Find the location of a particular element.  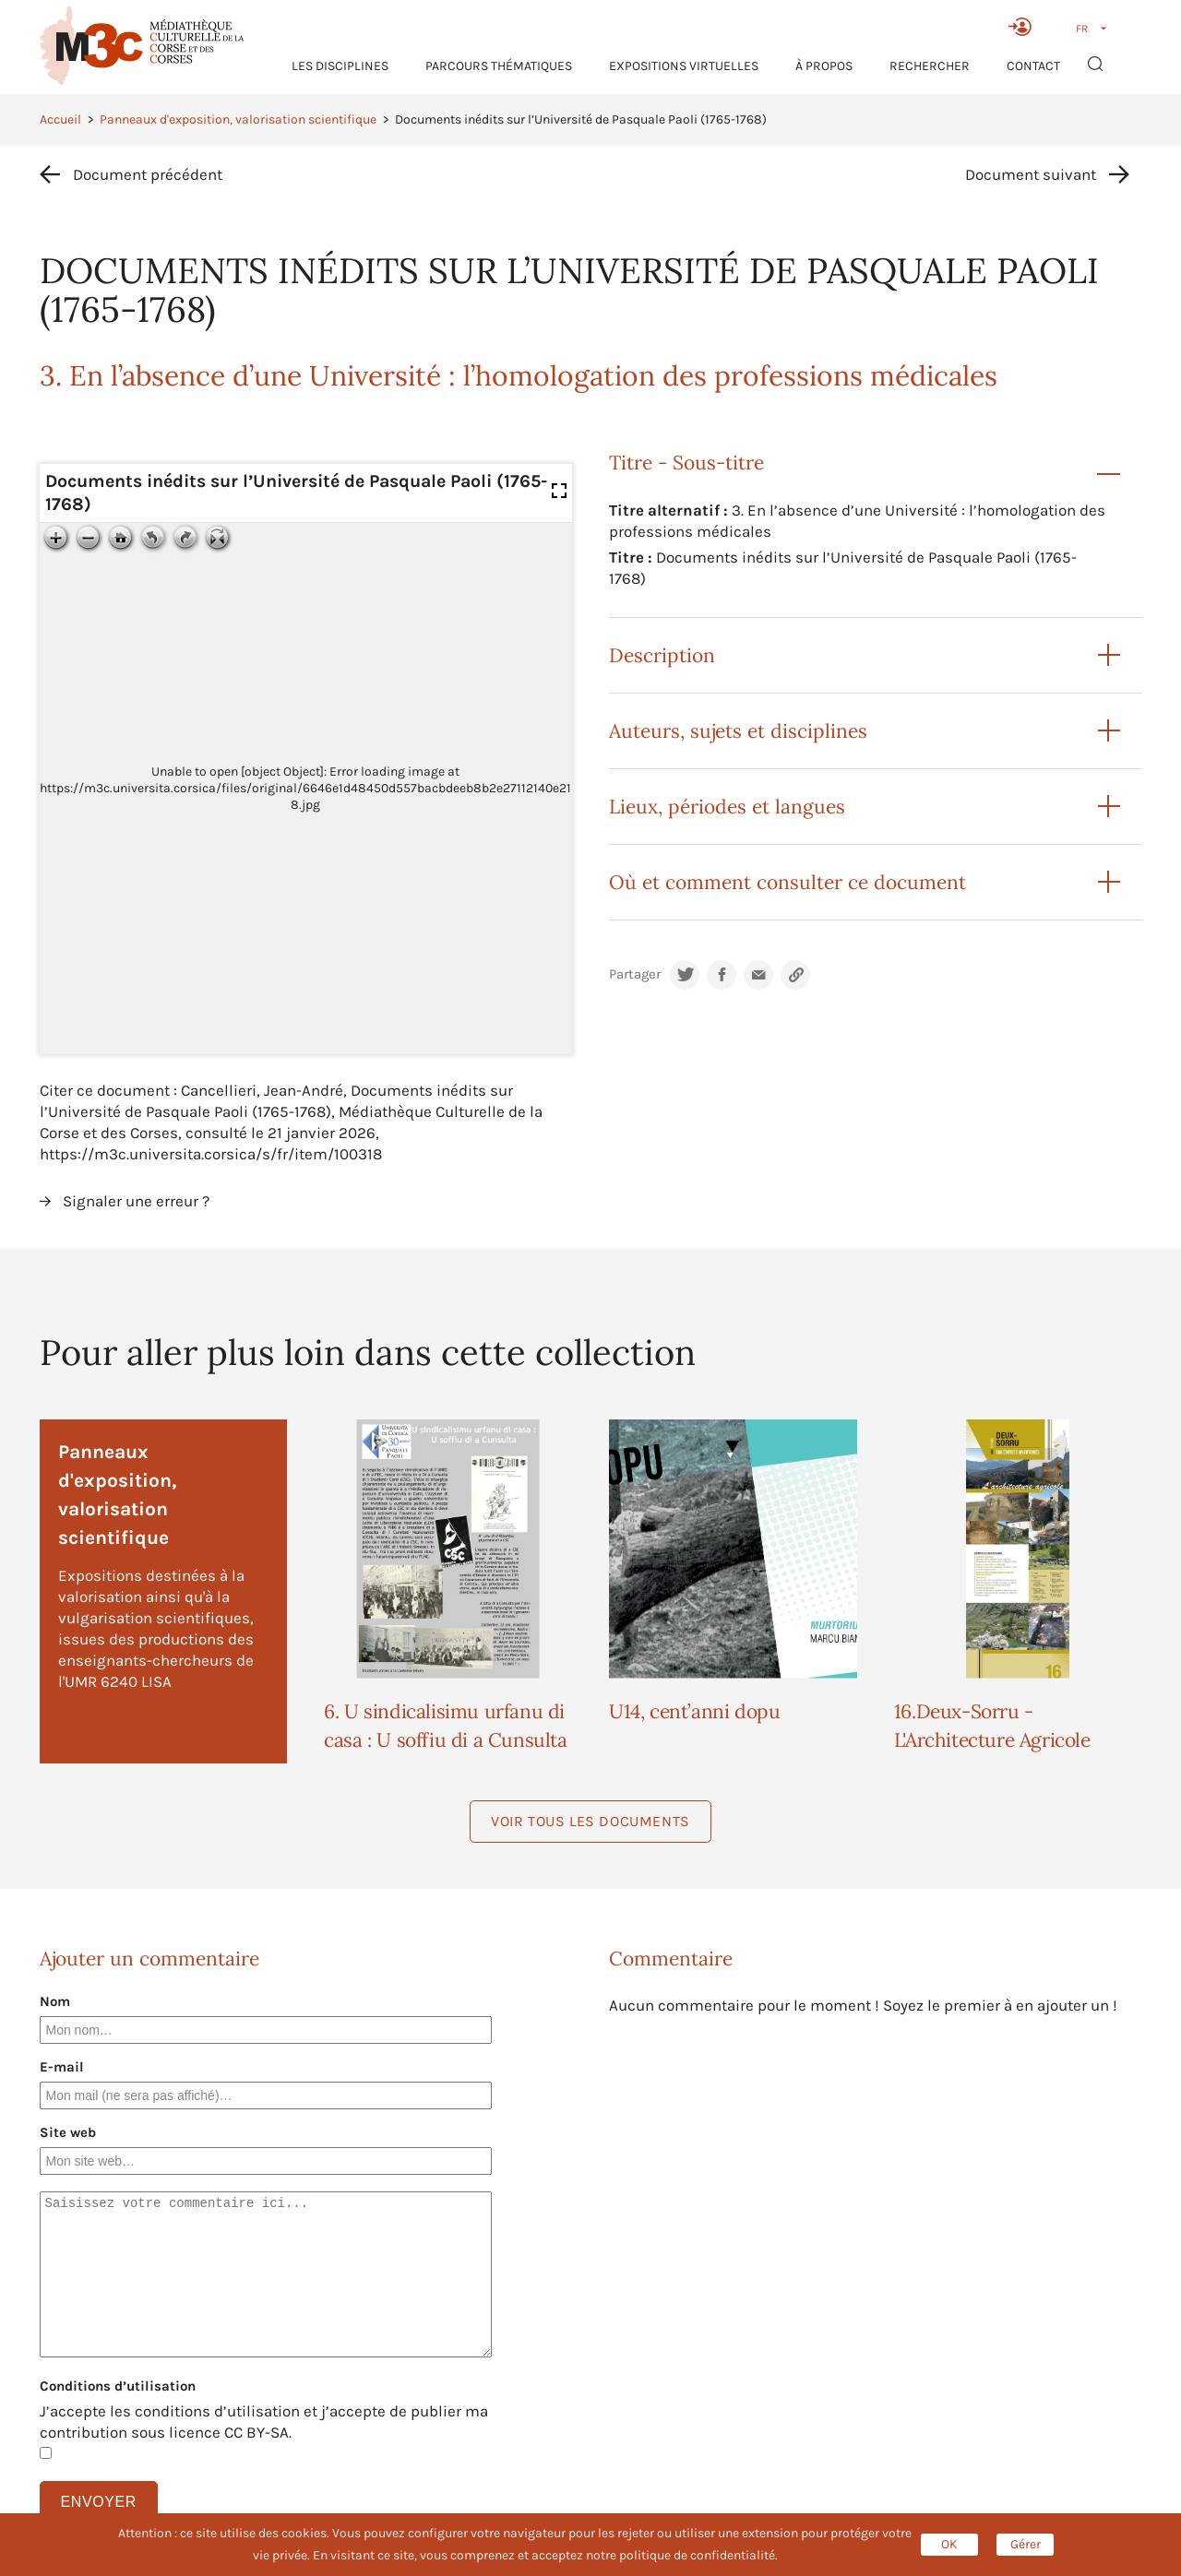

FR is located at coordinates (1082, 28).